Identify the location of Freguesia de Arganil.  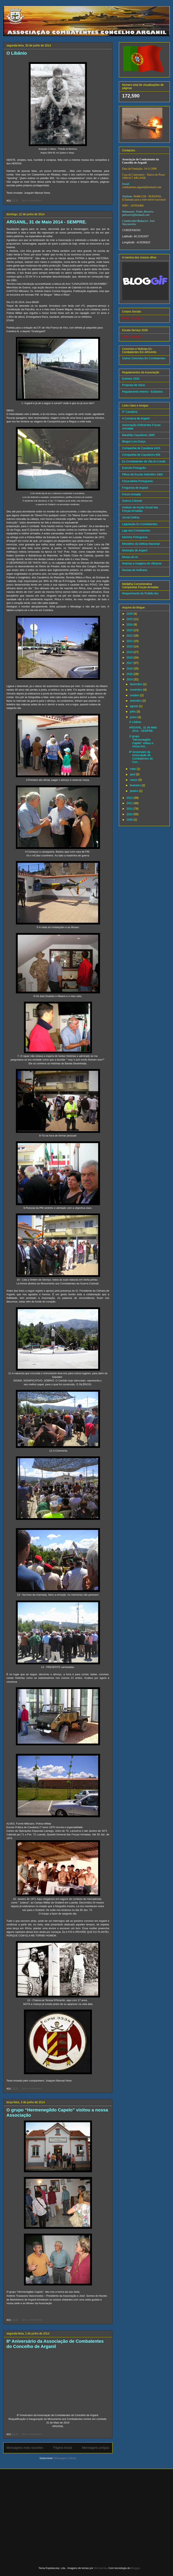
(135, 487).